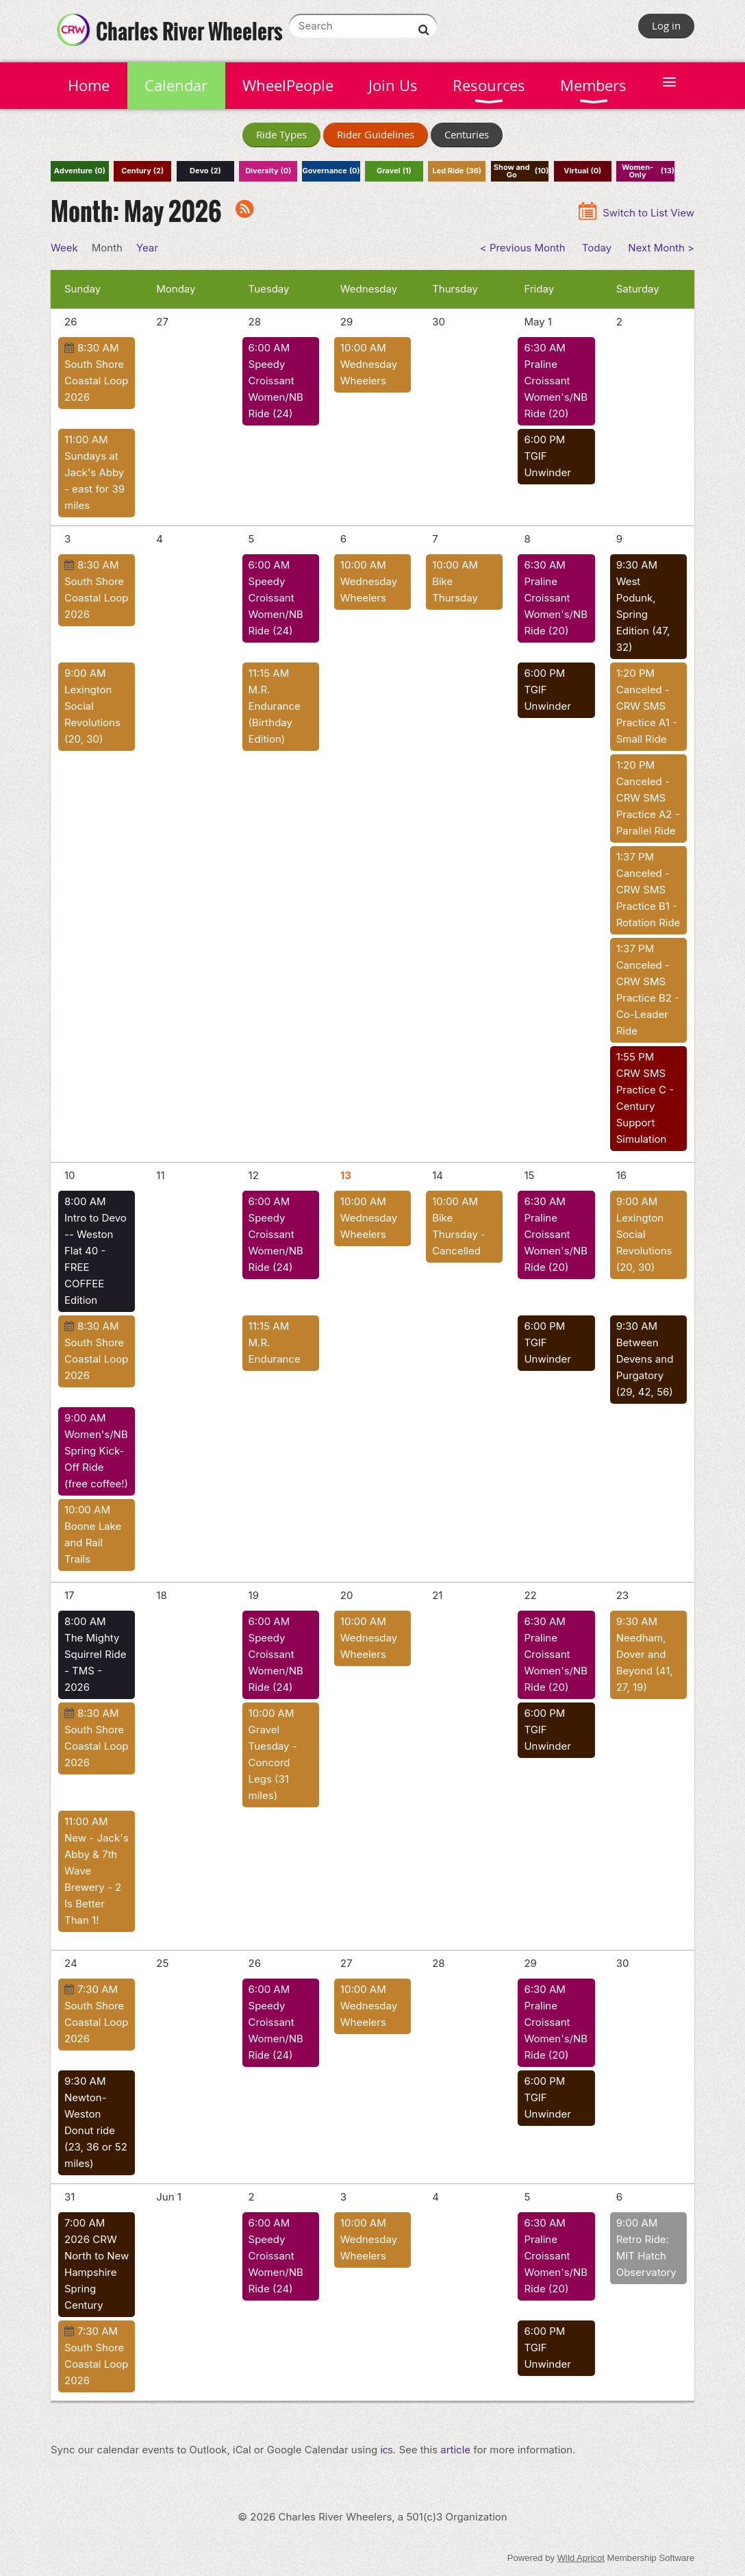  I want to click on ics, so click(387, 2449).